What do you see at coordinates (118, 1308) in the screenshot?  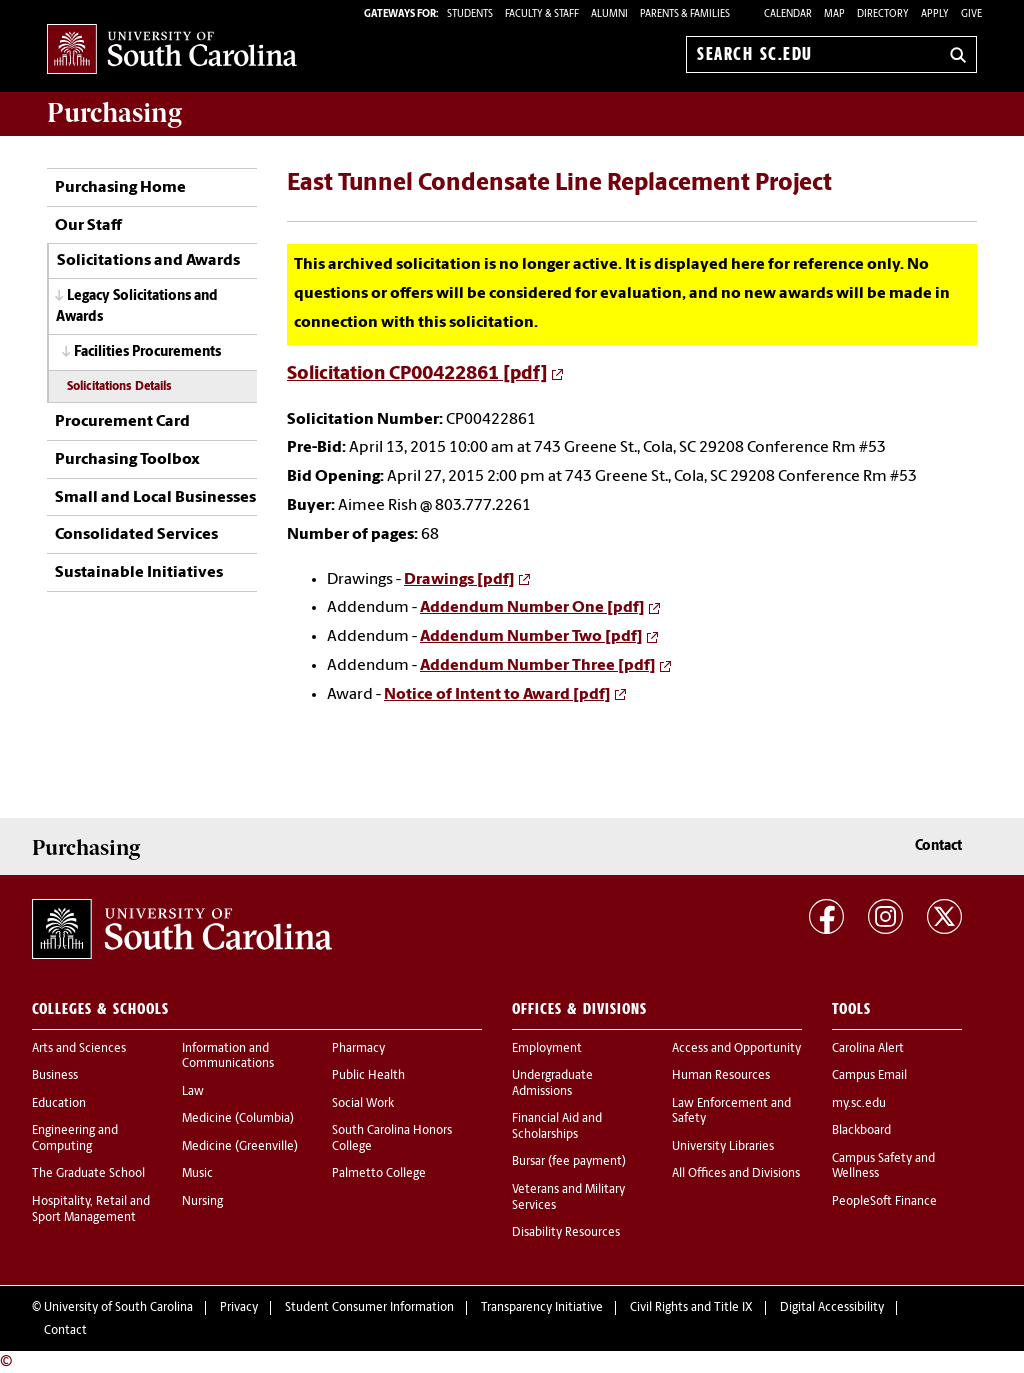 I see `University of South Carolina` at bounding box center [118, 1308].